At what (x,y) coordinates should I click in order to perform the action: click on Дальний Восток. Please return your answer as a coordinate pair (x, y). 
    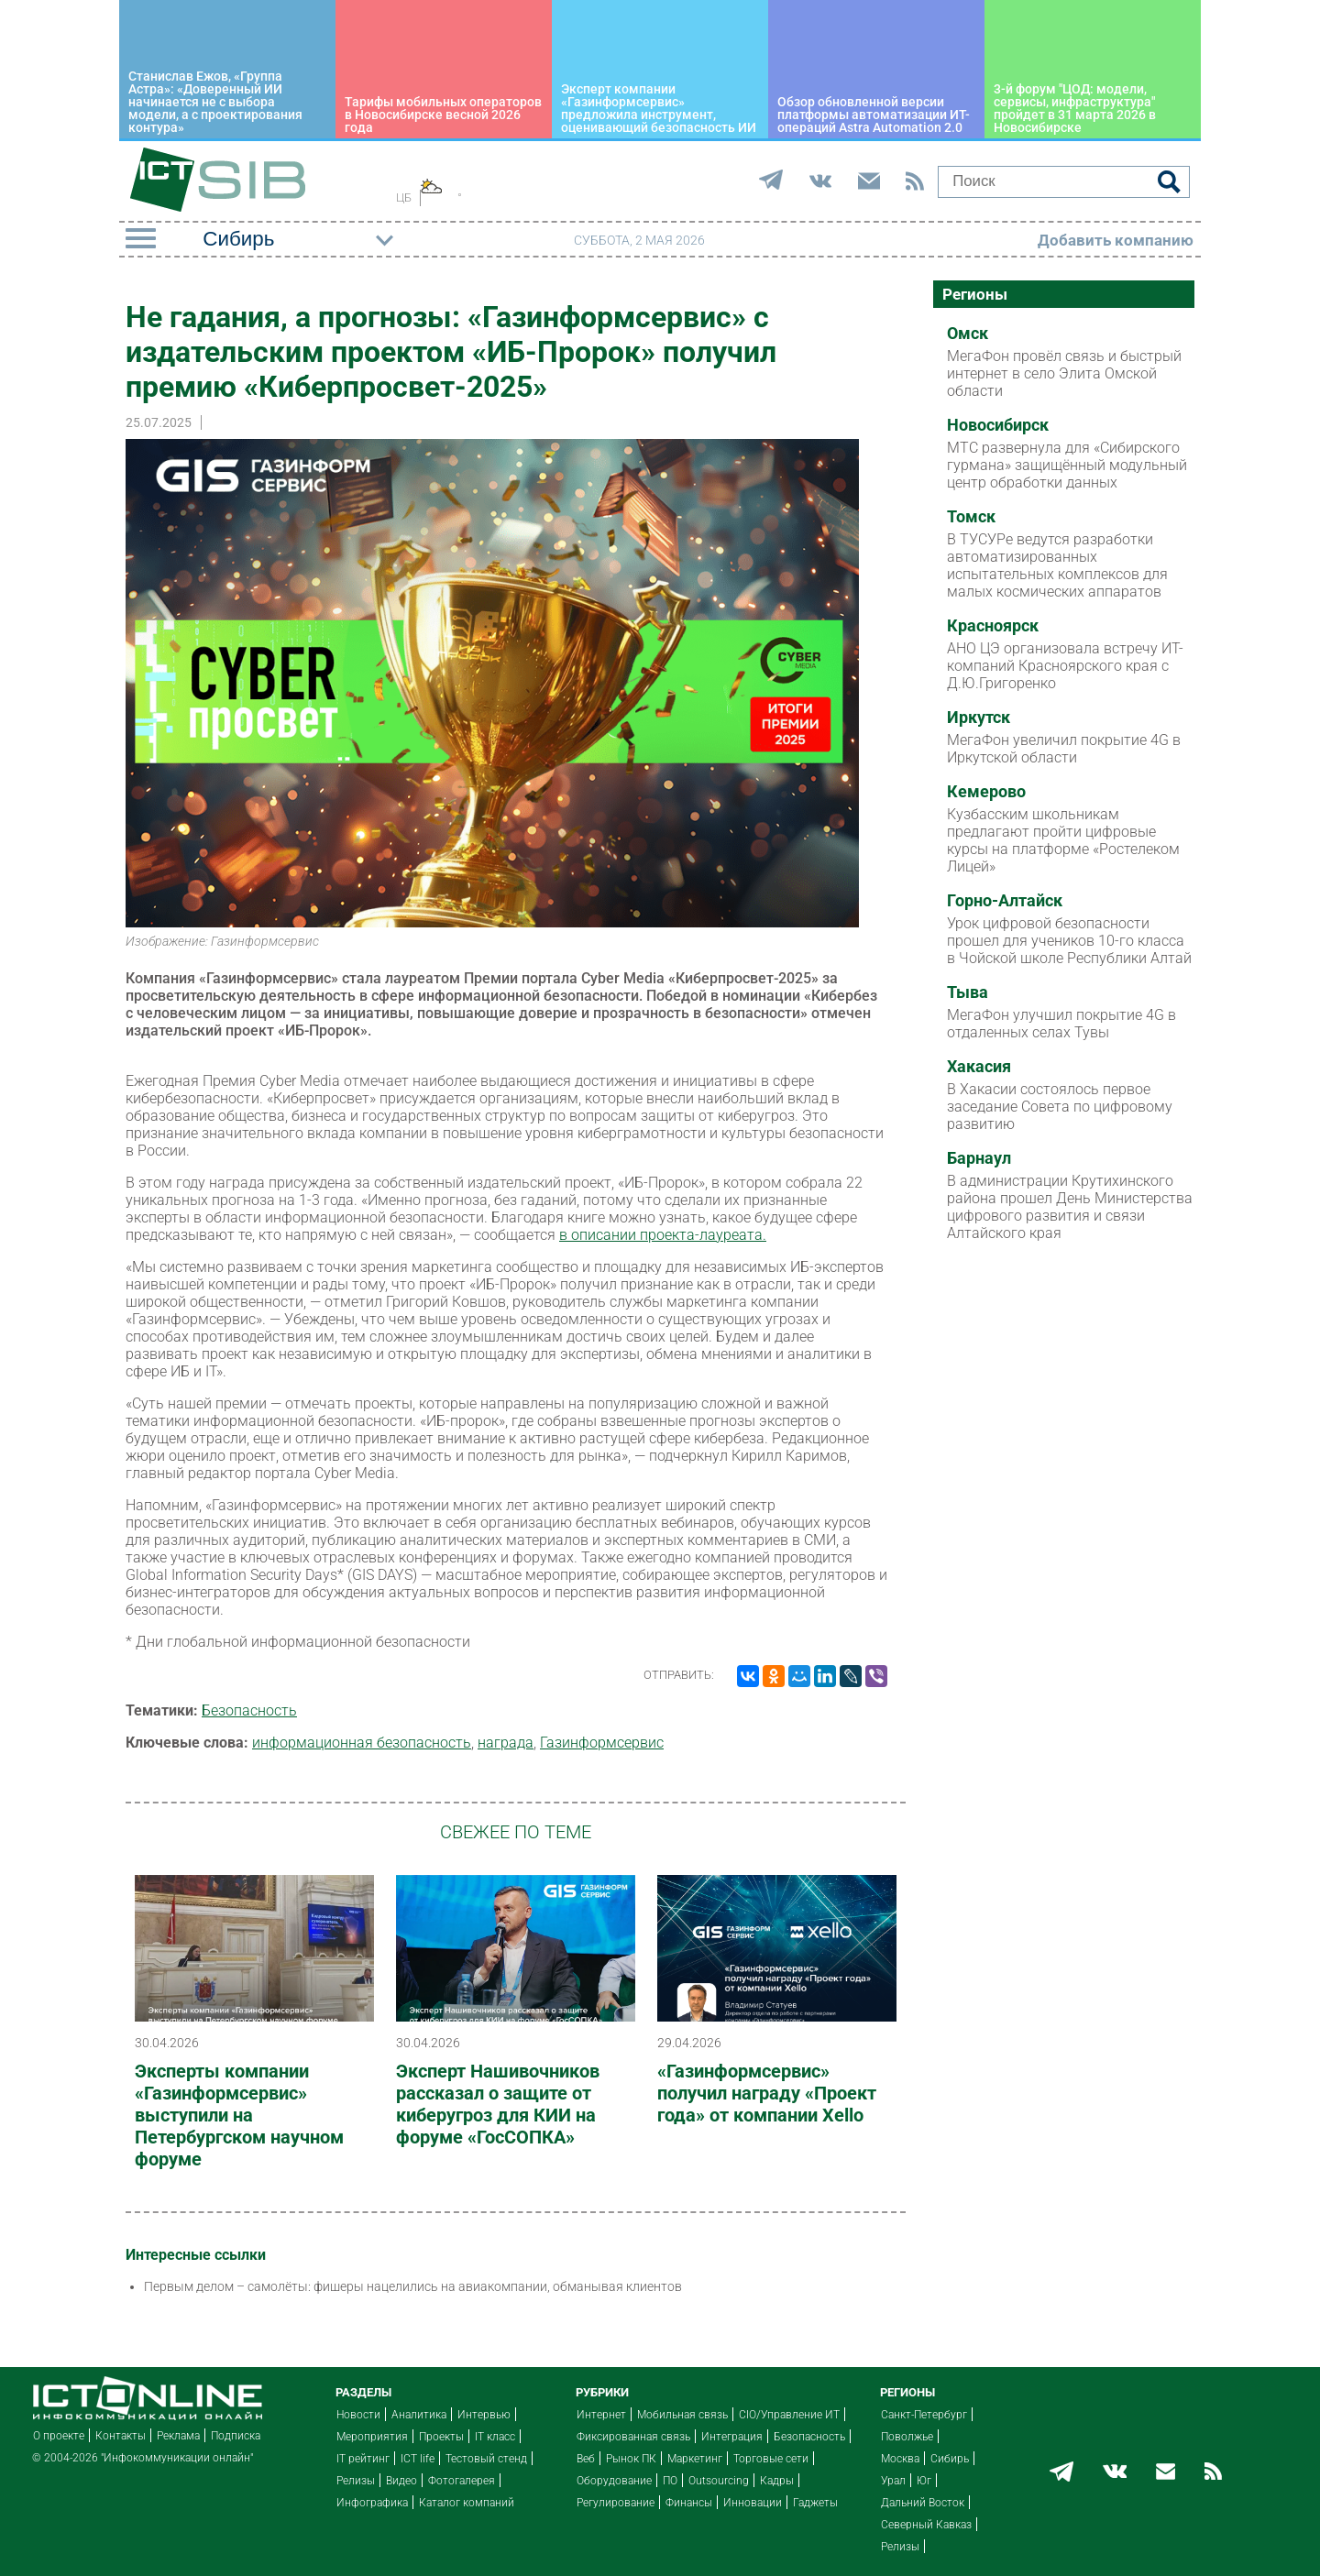
    Looking at the image, I should click on (922, 2502).